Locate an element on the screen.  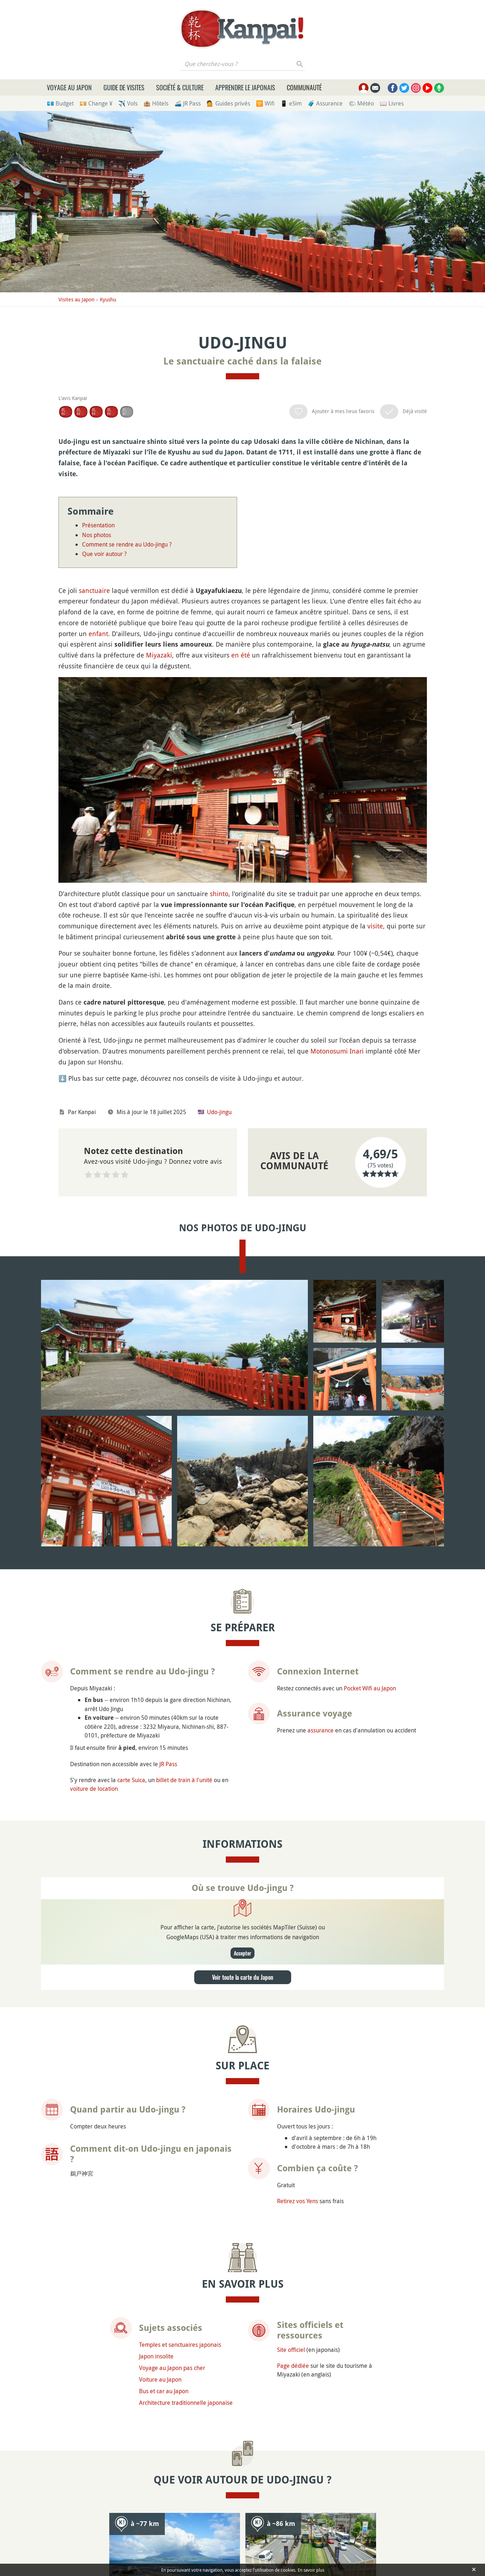
🧳 Assurance is located at coordinates (325, 103).